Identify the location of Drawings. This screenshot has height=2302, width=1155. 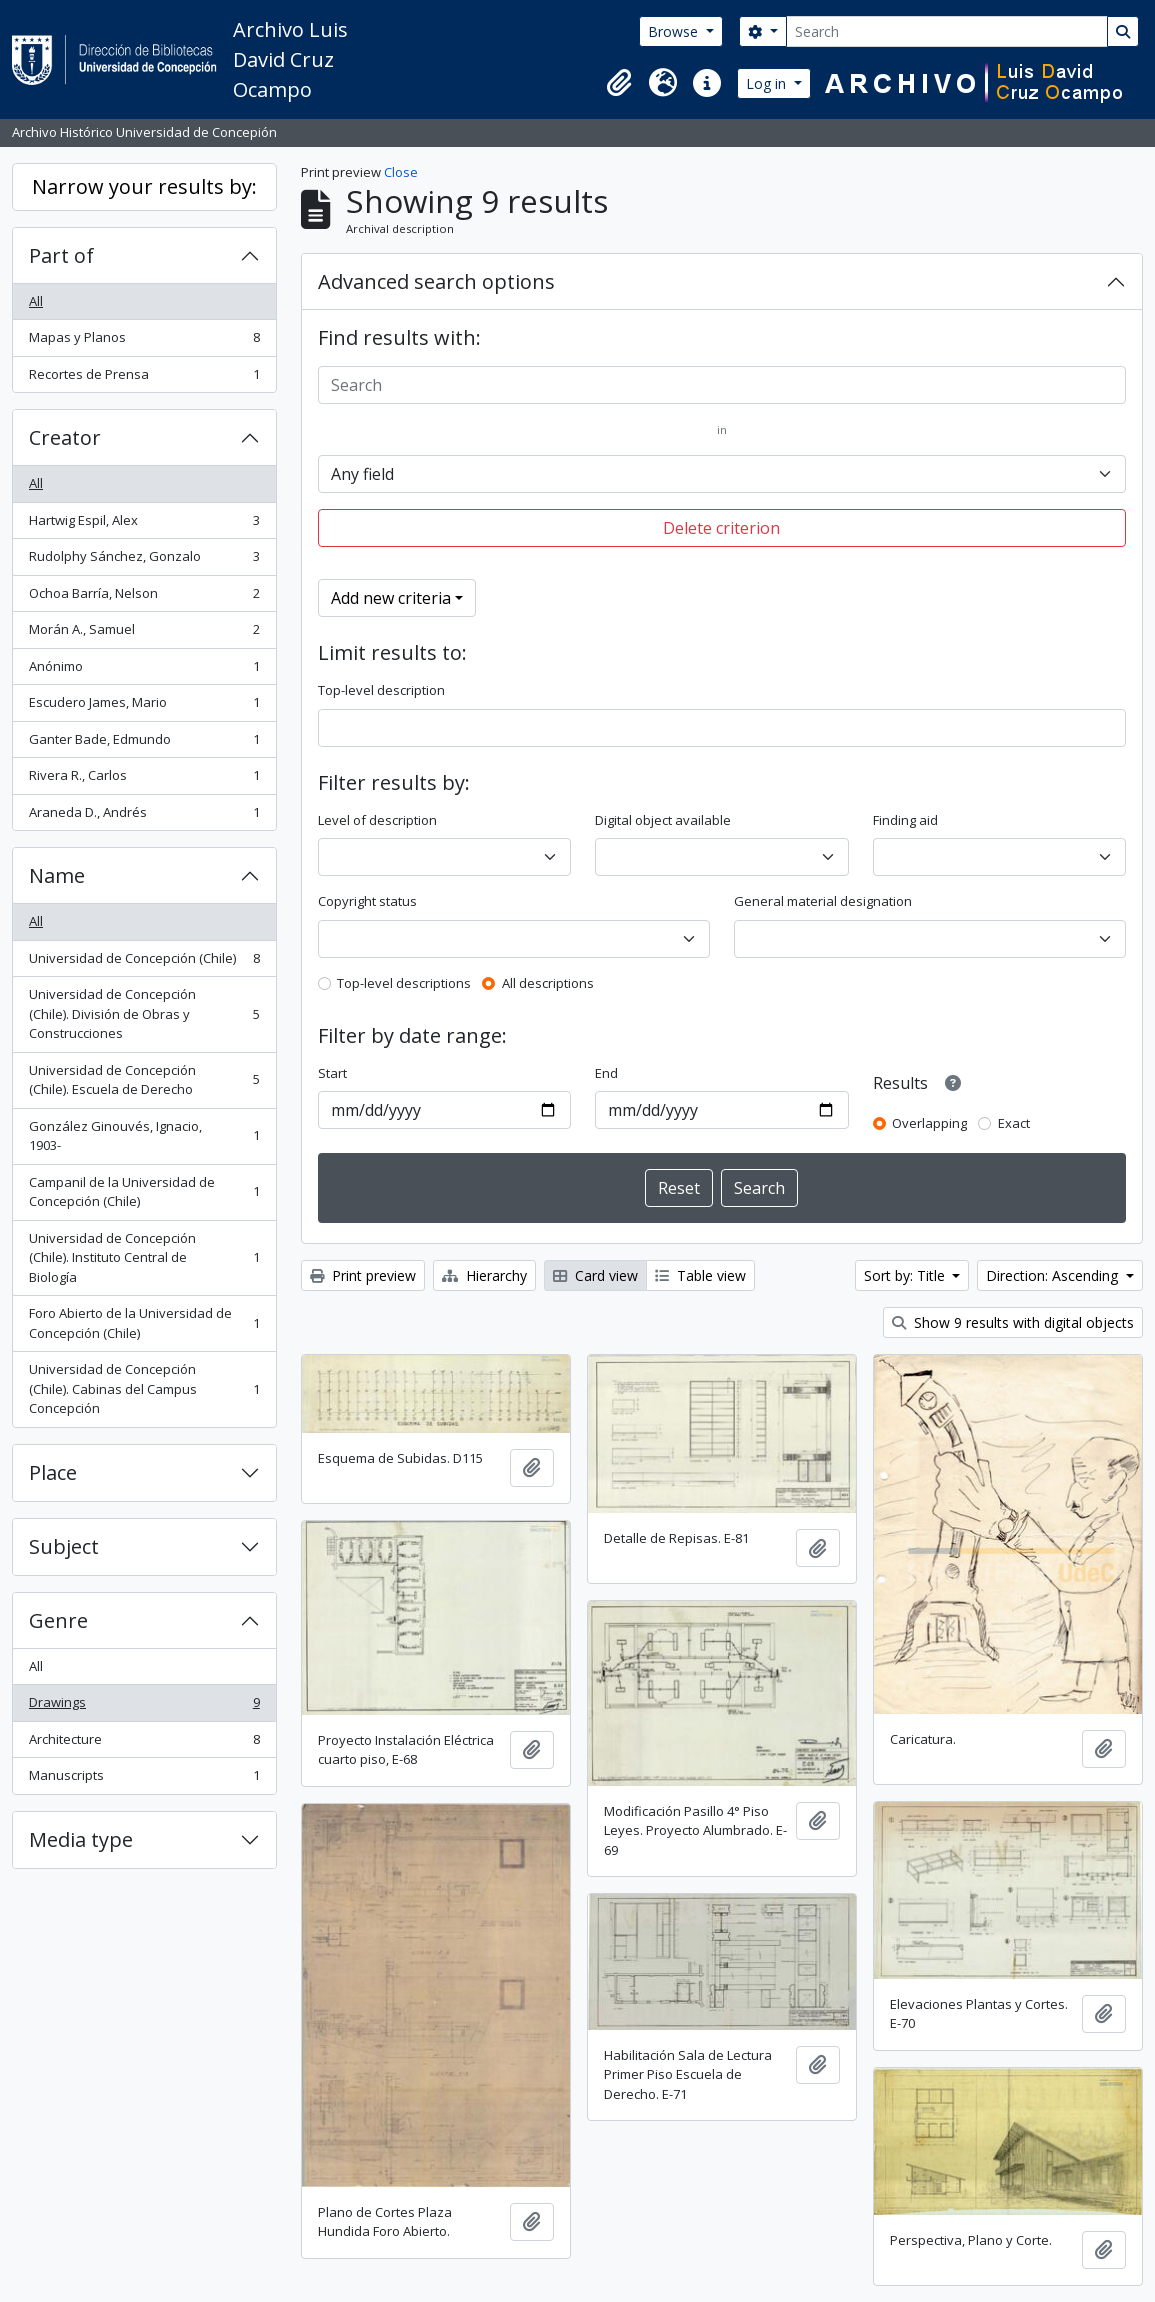
(144, 1706).